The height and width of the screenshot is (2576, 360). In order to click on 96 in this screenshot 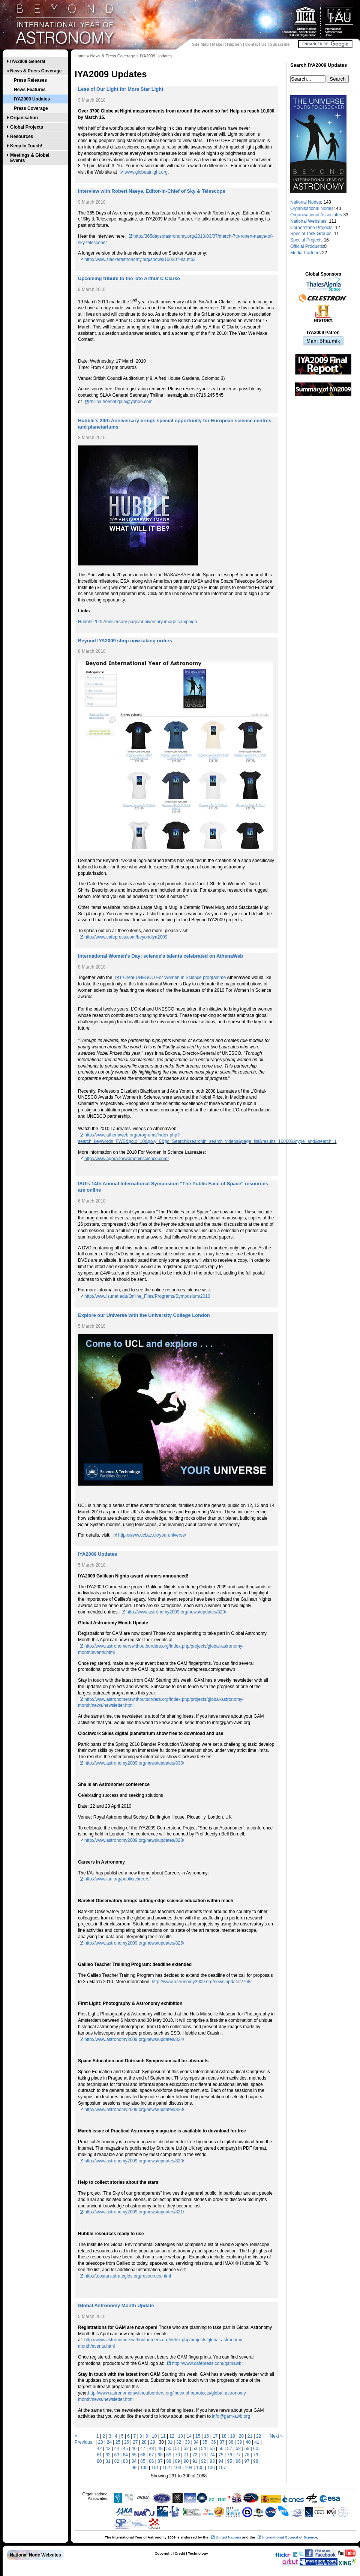, I will do `click(238, 2461)`.